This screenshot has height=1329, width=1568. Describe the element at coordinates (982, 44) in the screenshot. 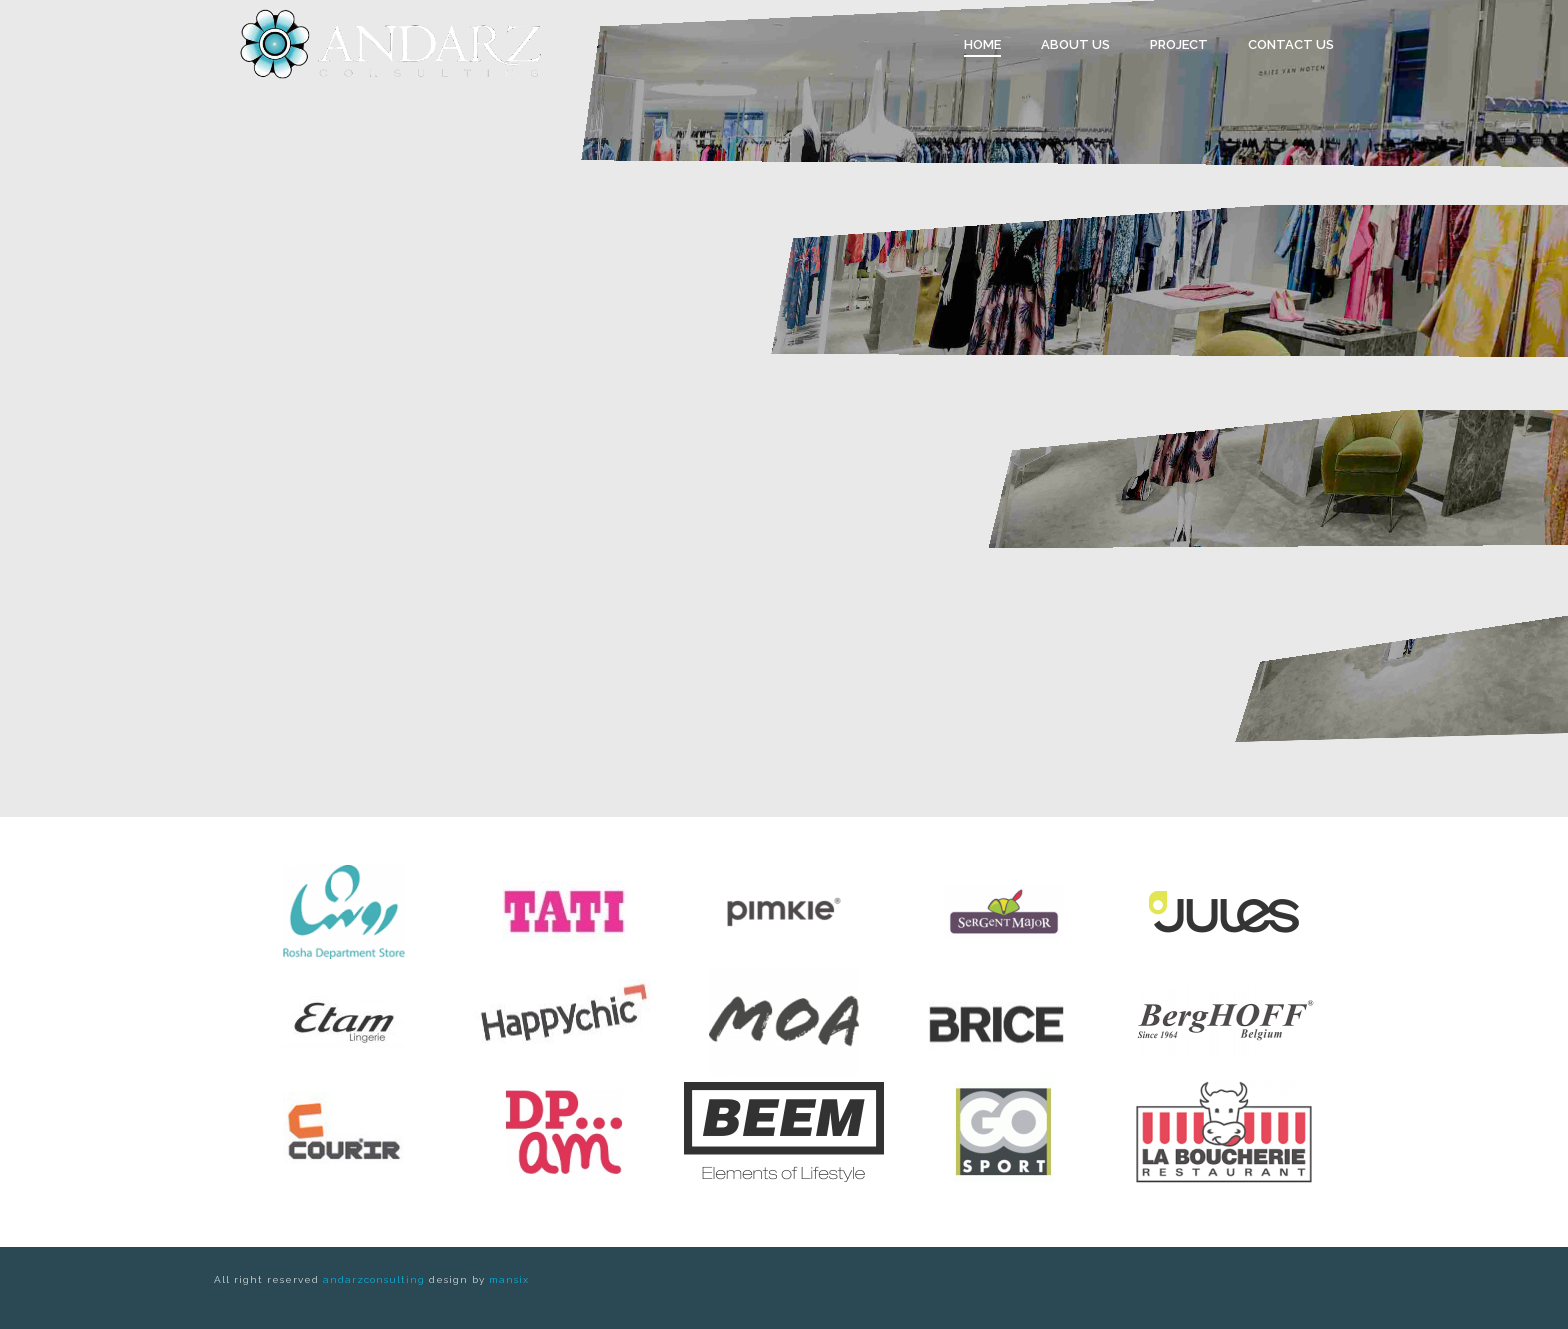

I see `Home` at that location.